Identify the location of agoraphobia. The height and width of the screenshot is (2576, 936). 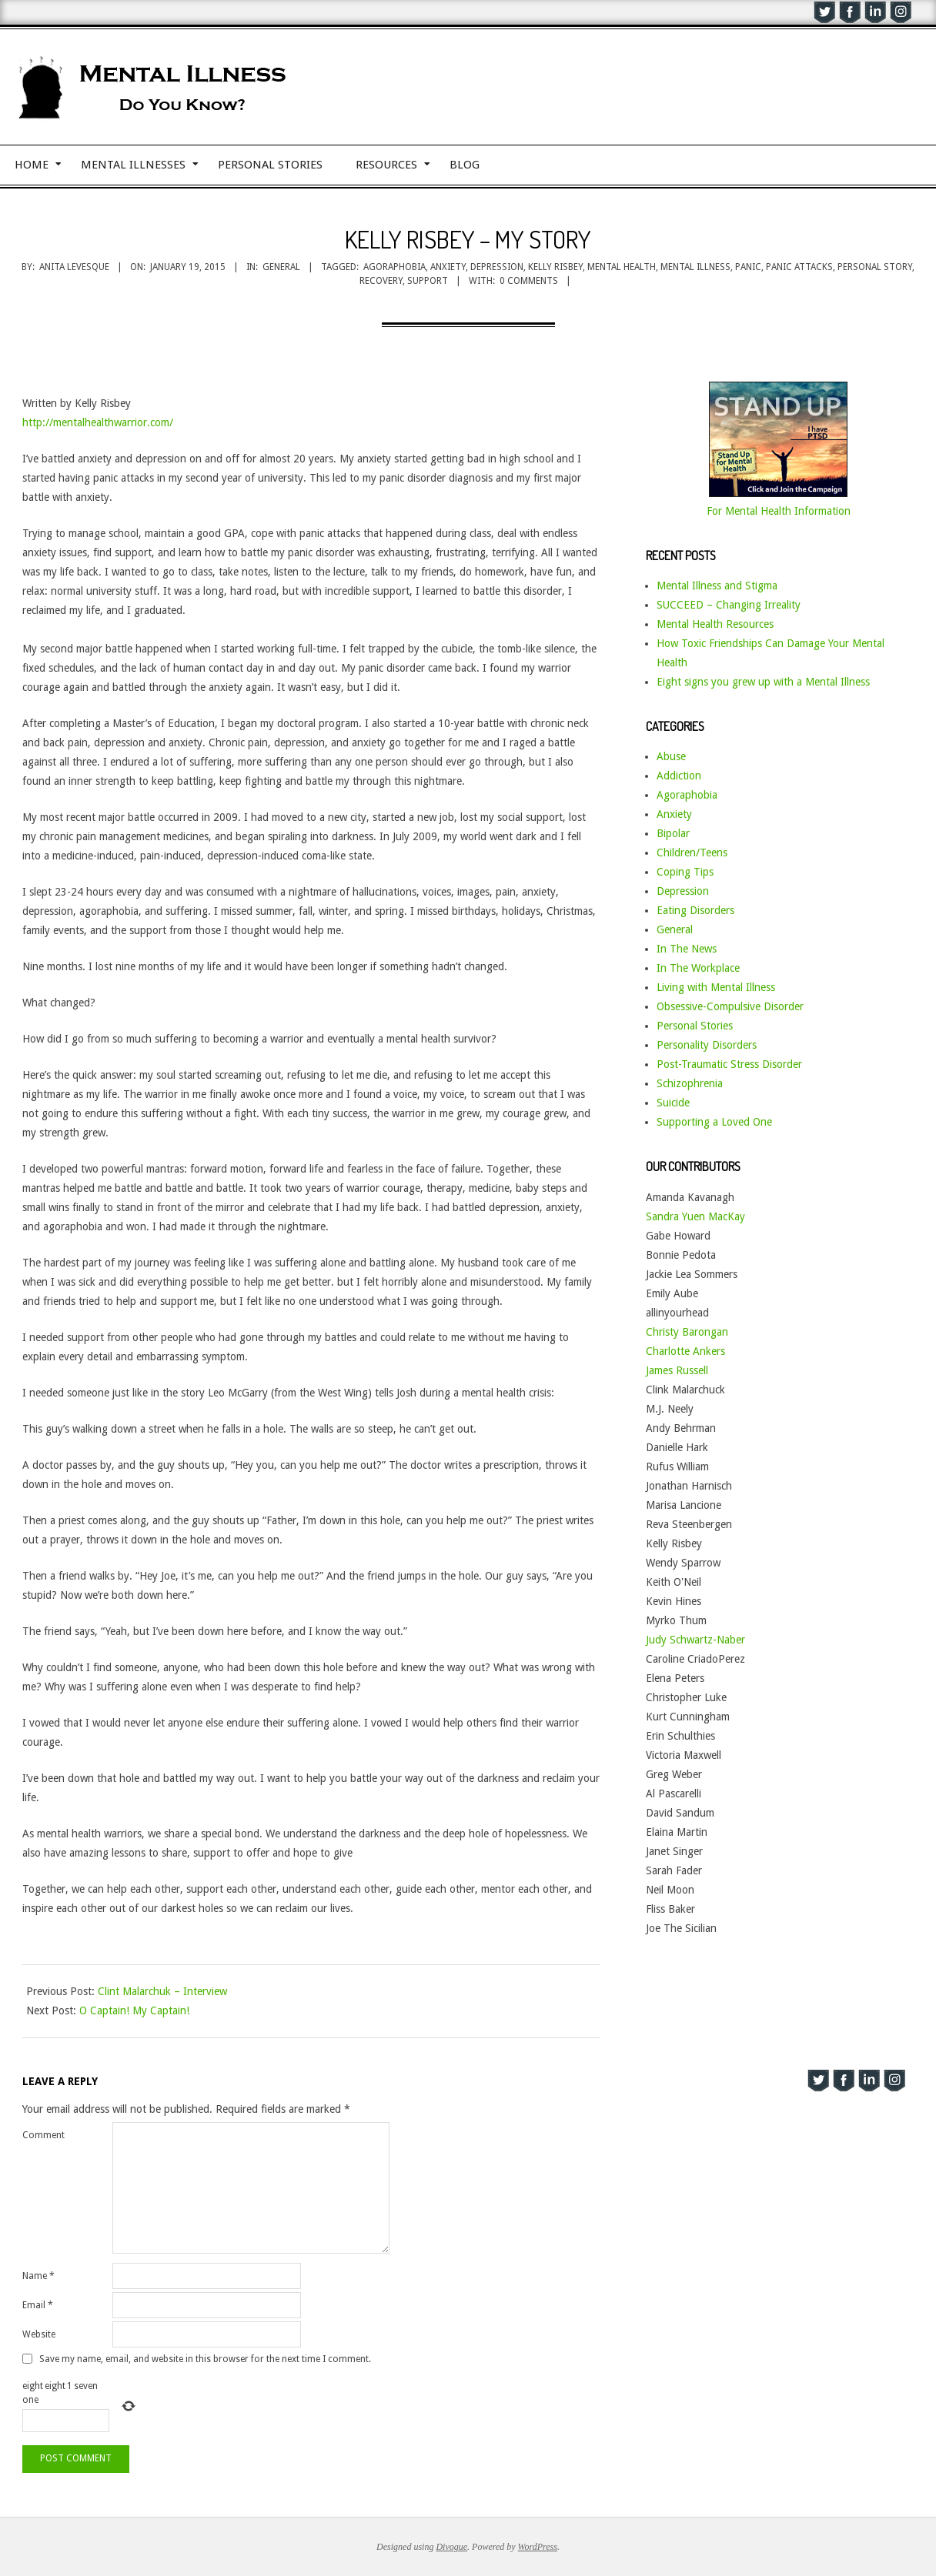
(394, 267).